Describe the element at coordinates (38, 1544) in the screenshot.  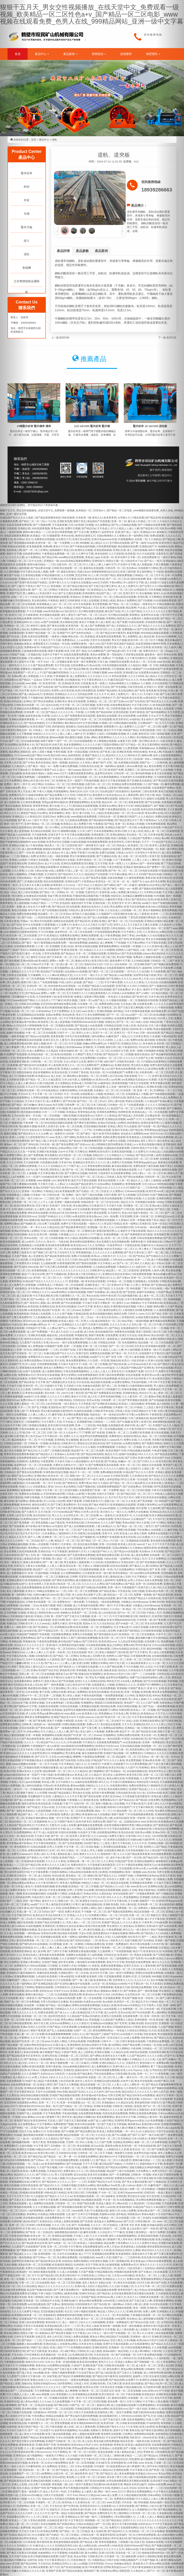
I see `亚洲aⅴ在线观看` at that location.